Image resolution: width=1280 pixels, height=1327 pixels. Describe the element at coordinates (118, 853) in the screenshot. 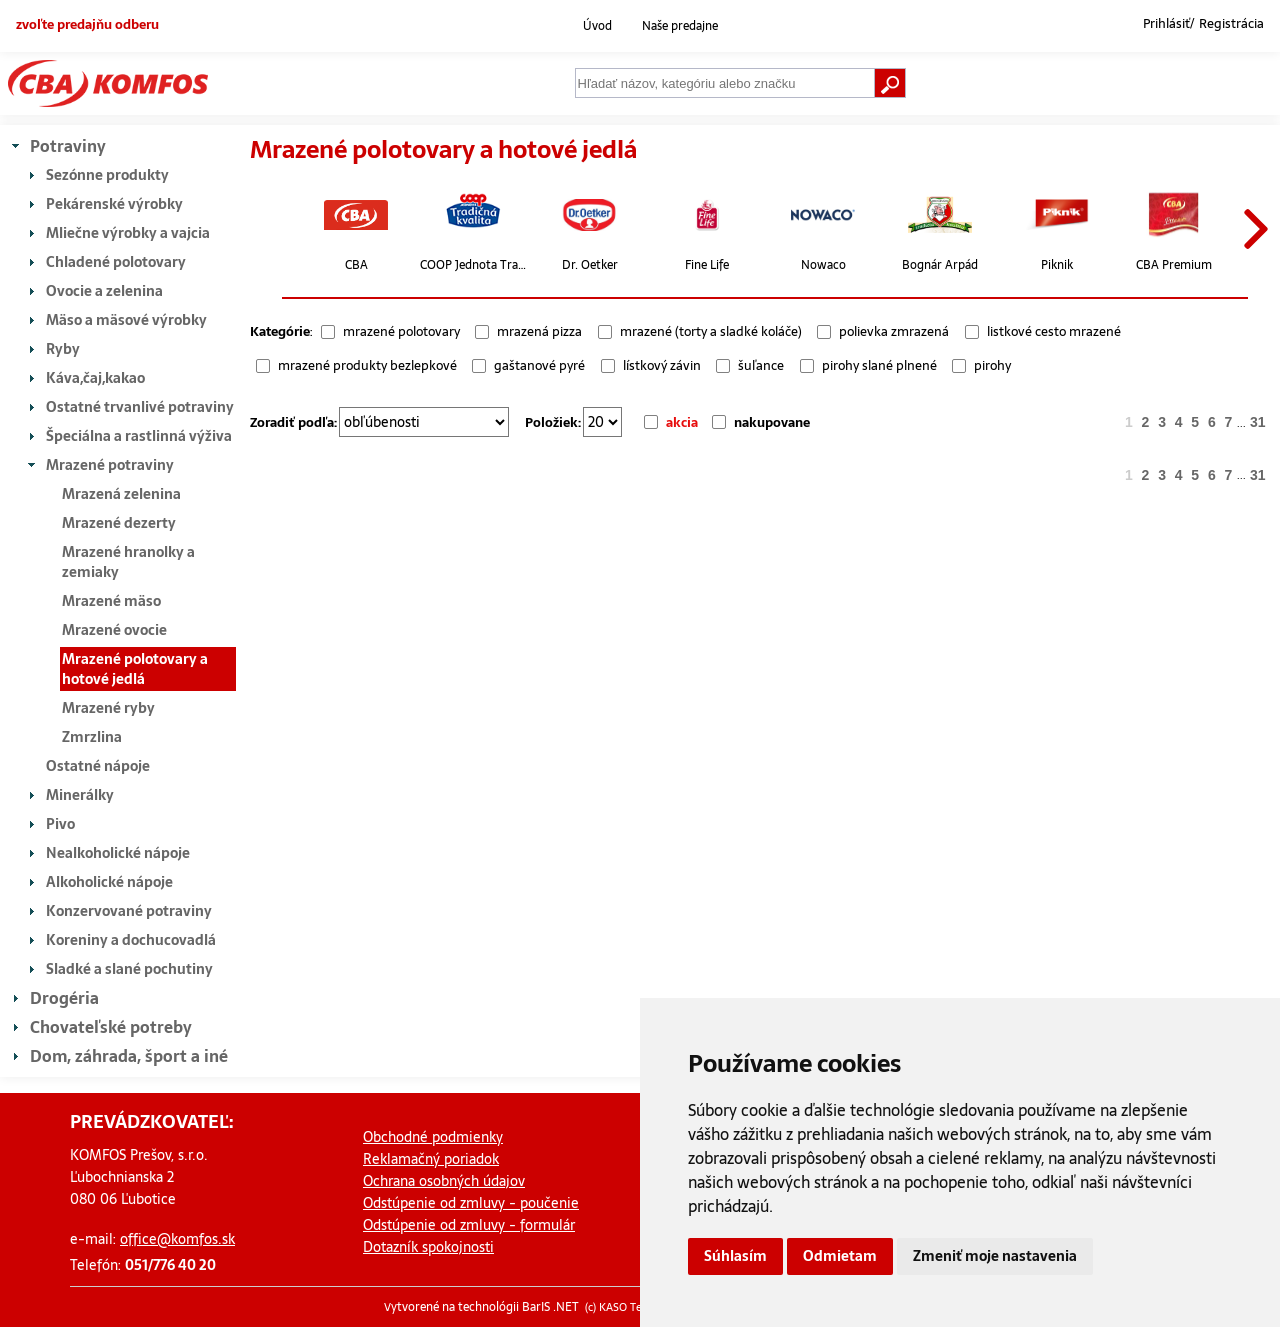

I see `Nealkoholické nápoje` at that location.